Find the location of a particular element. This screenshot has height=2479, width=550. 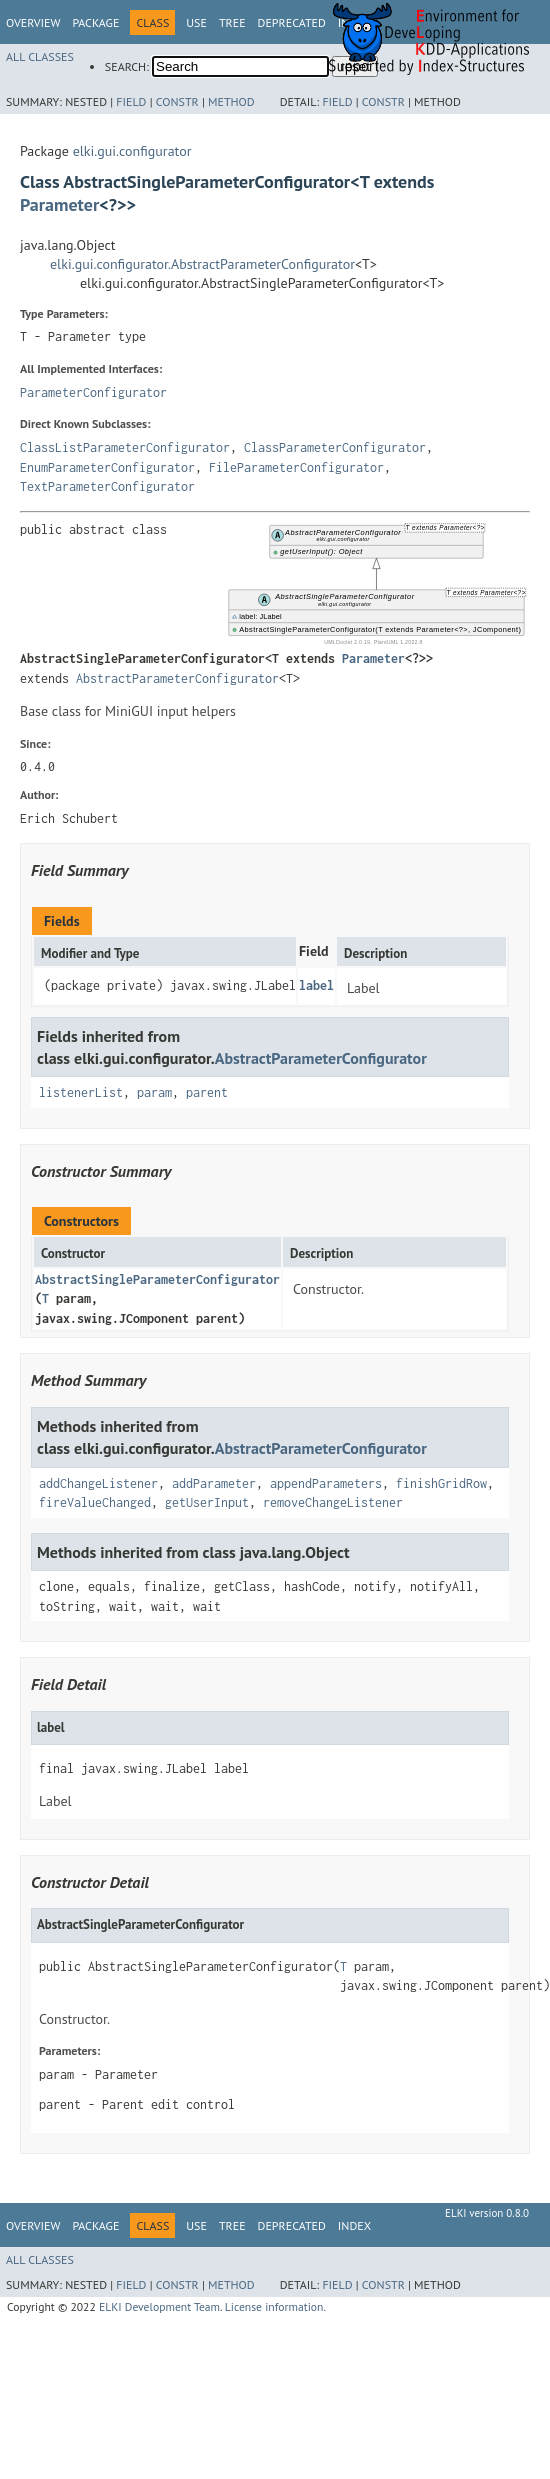

AbstractParameterConfigurator is located at coordinates (177, 678).